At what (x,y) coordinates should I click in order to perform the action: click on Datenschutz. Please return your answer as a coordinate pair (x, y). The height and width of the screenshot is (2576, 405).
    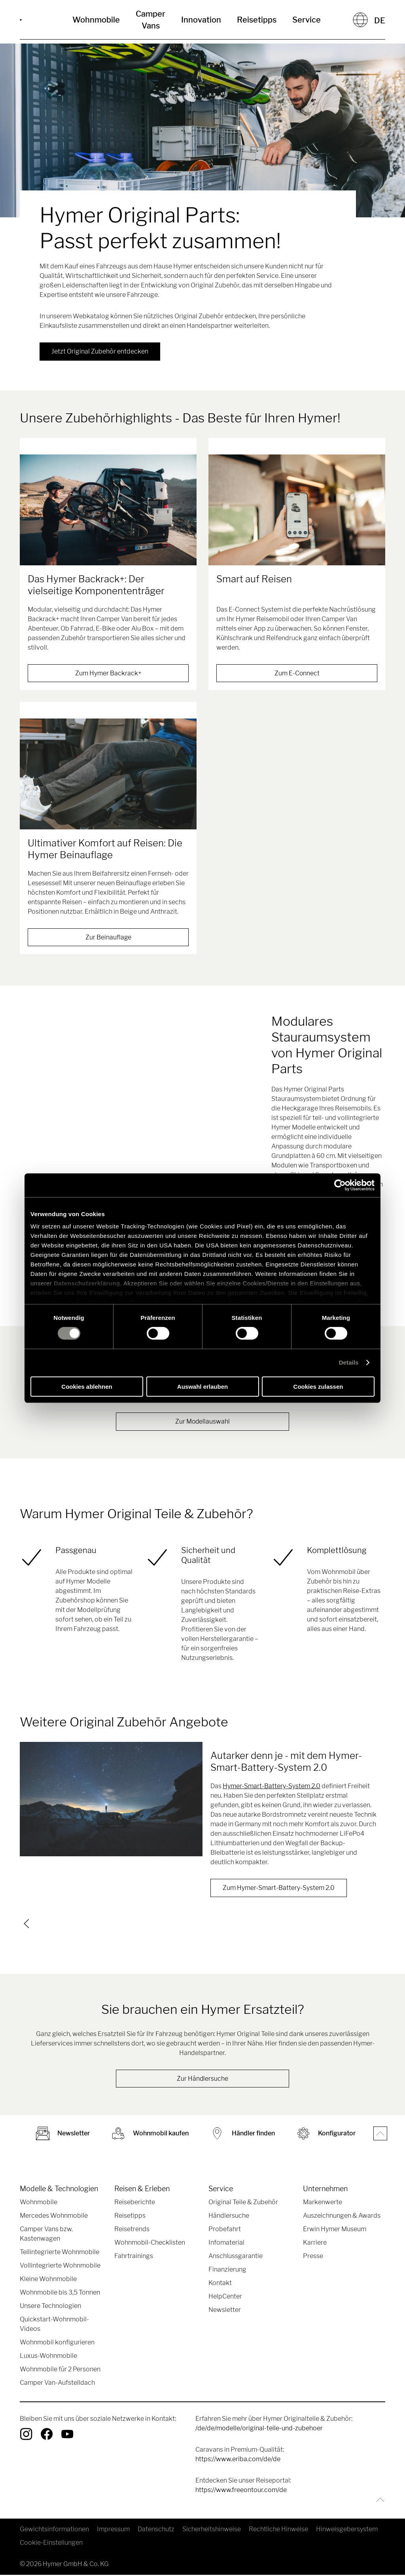
    Looking at the image, I should click on (156, 2530).